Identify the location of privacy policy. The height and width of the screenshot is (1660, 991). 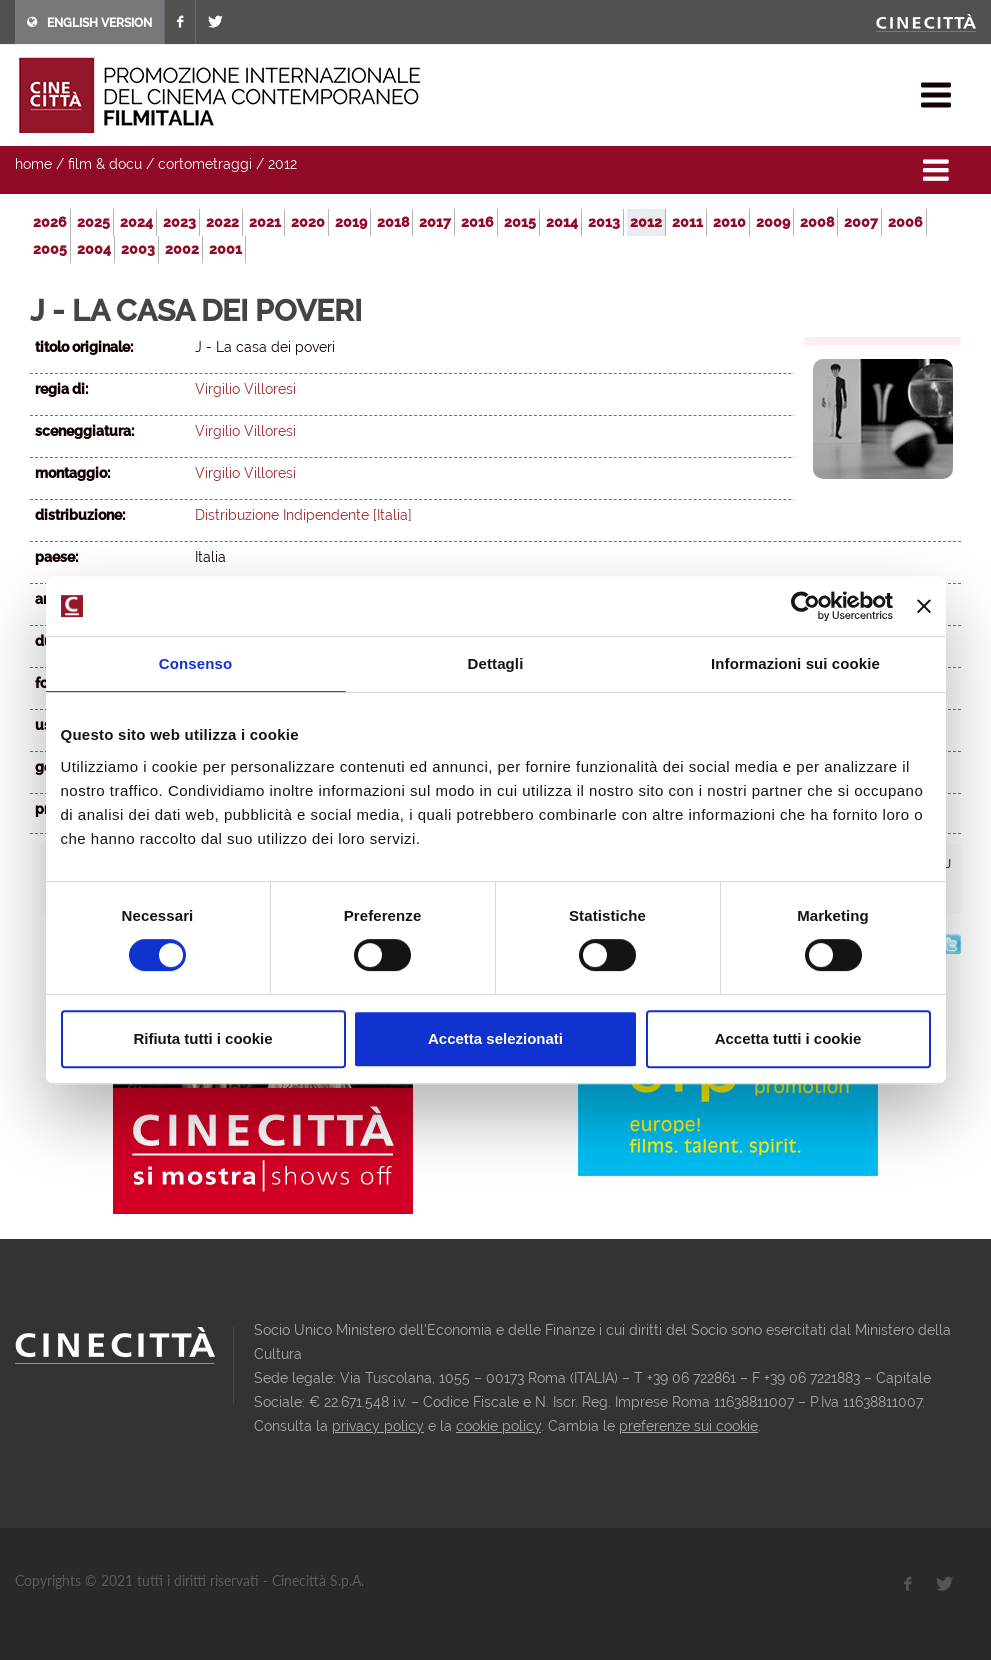
(378, 1426).